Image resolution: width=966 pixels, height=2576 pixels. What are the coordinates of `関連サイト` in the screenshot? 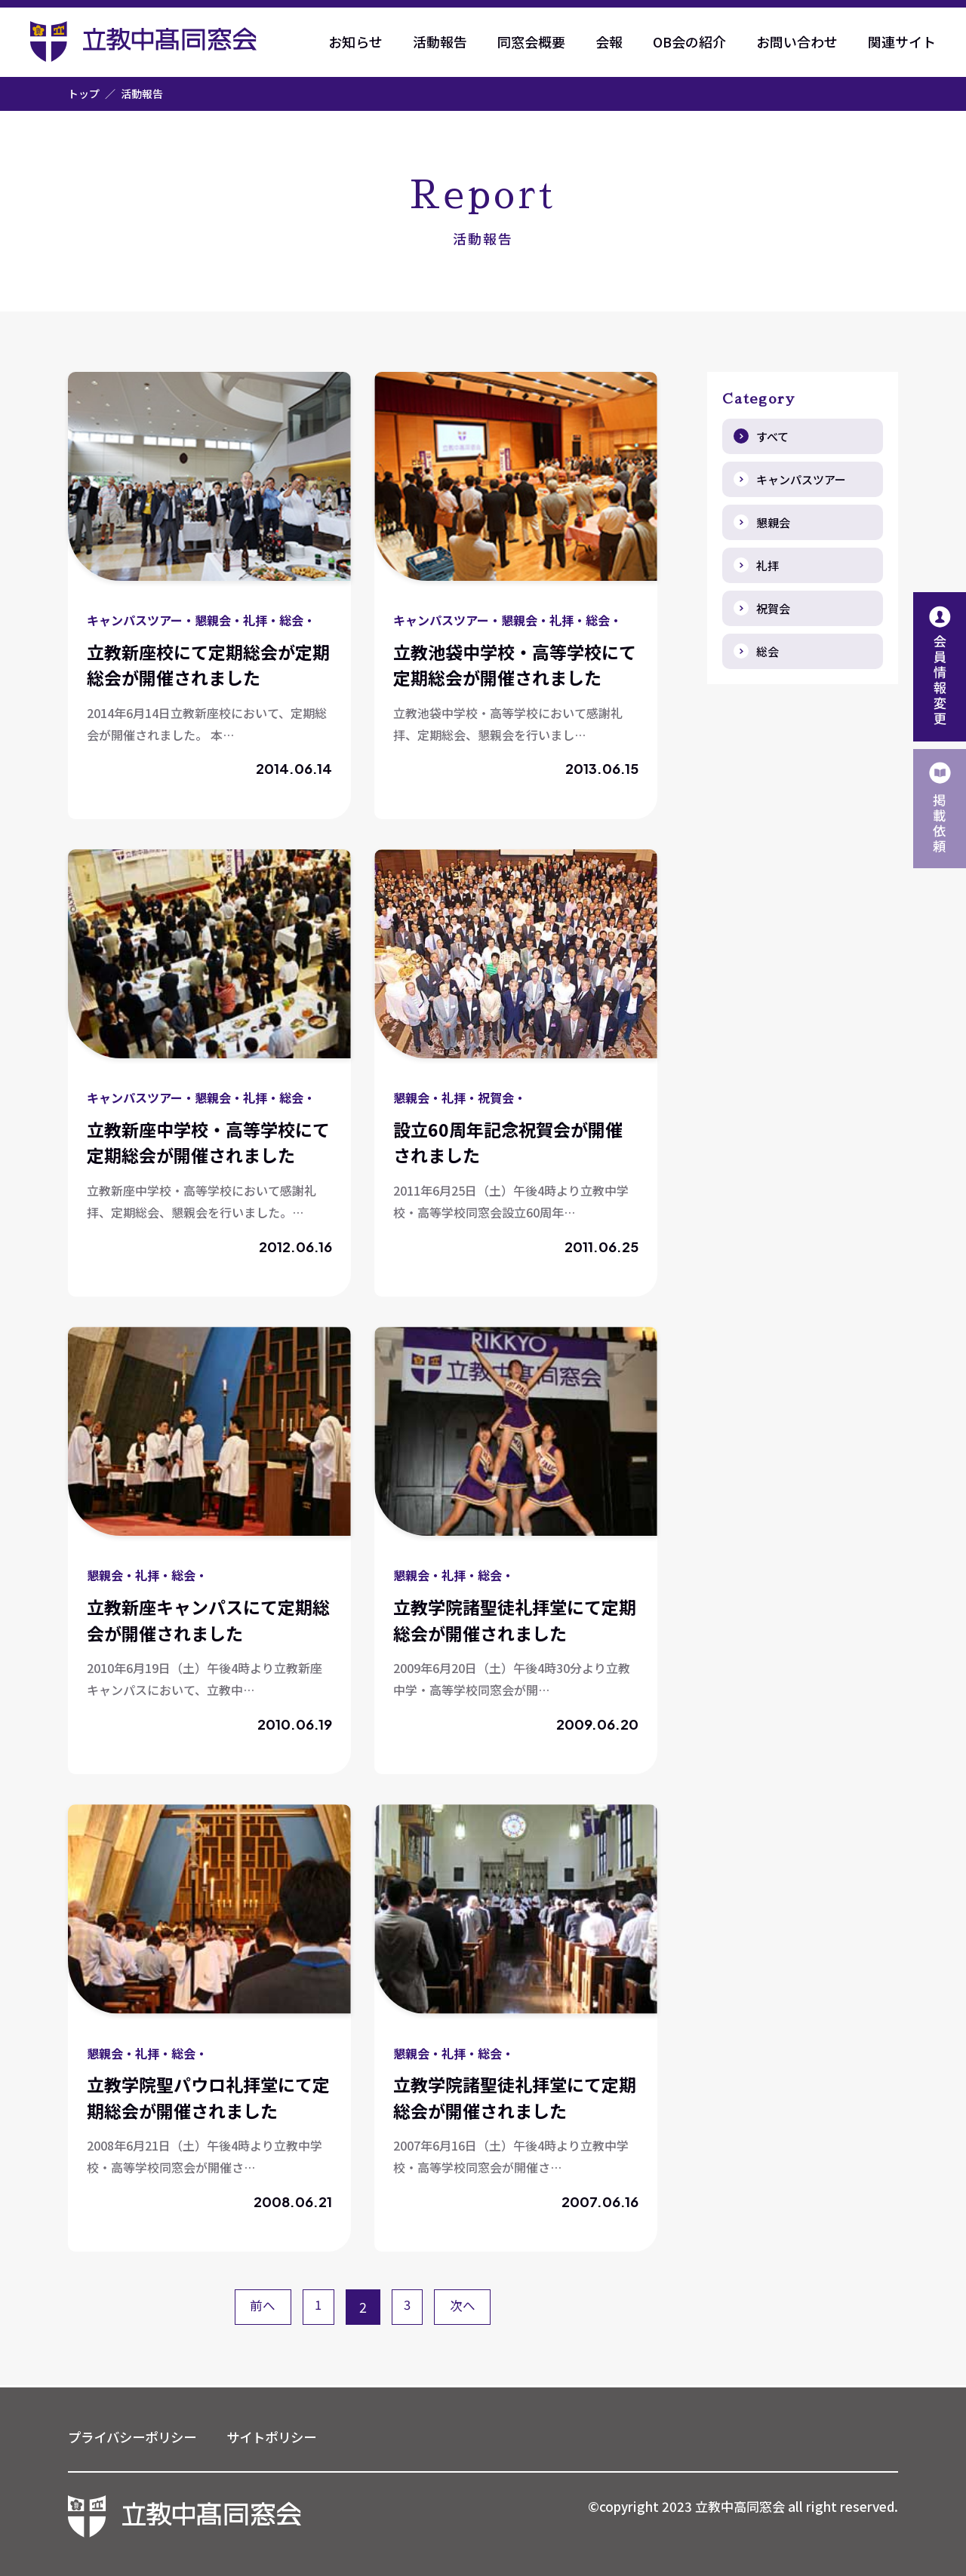 It's located at (902, 41).